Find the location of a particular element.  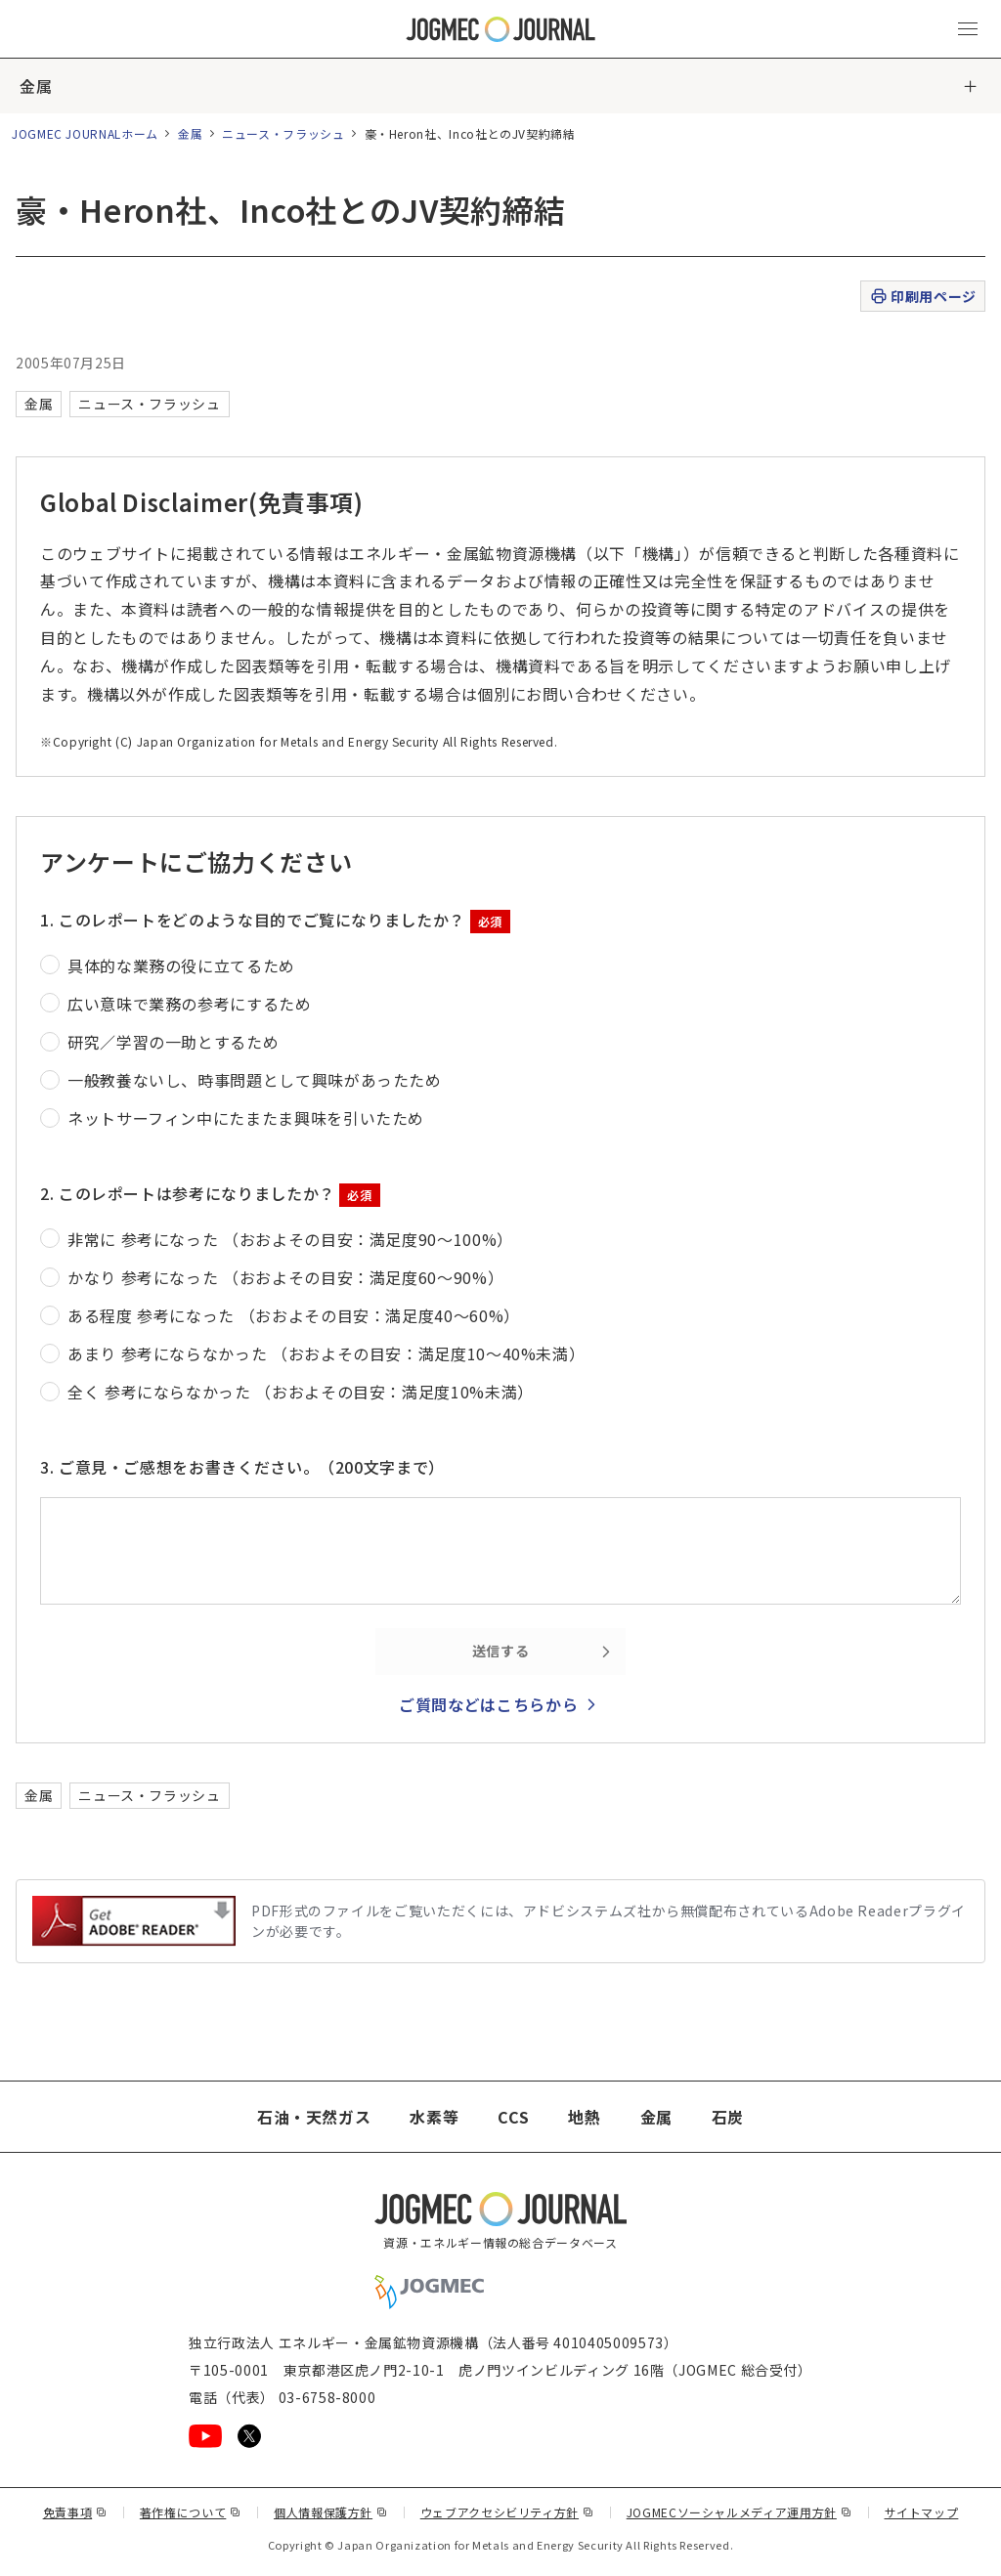

印刷用ページ is located at coordinates (922, 296).